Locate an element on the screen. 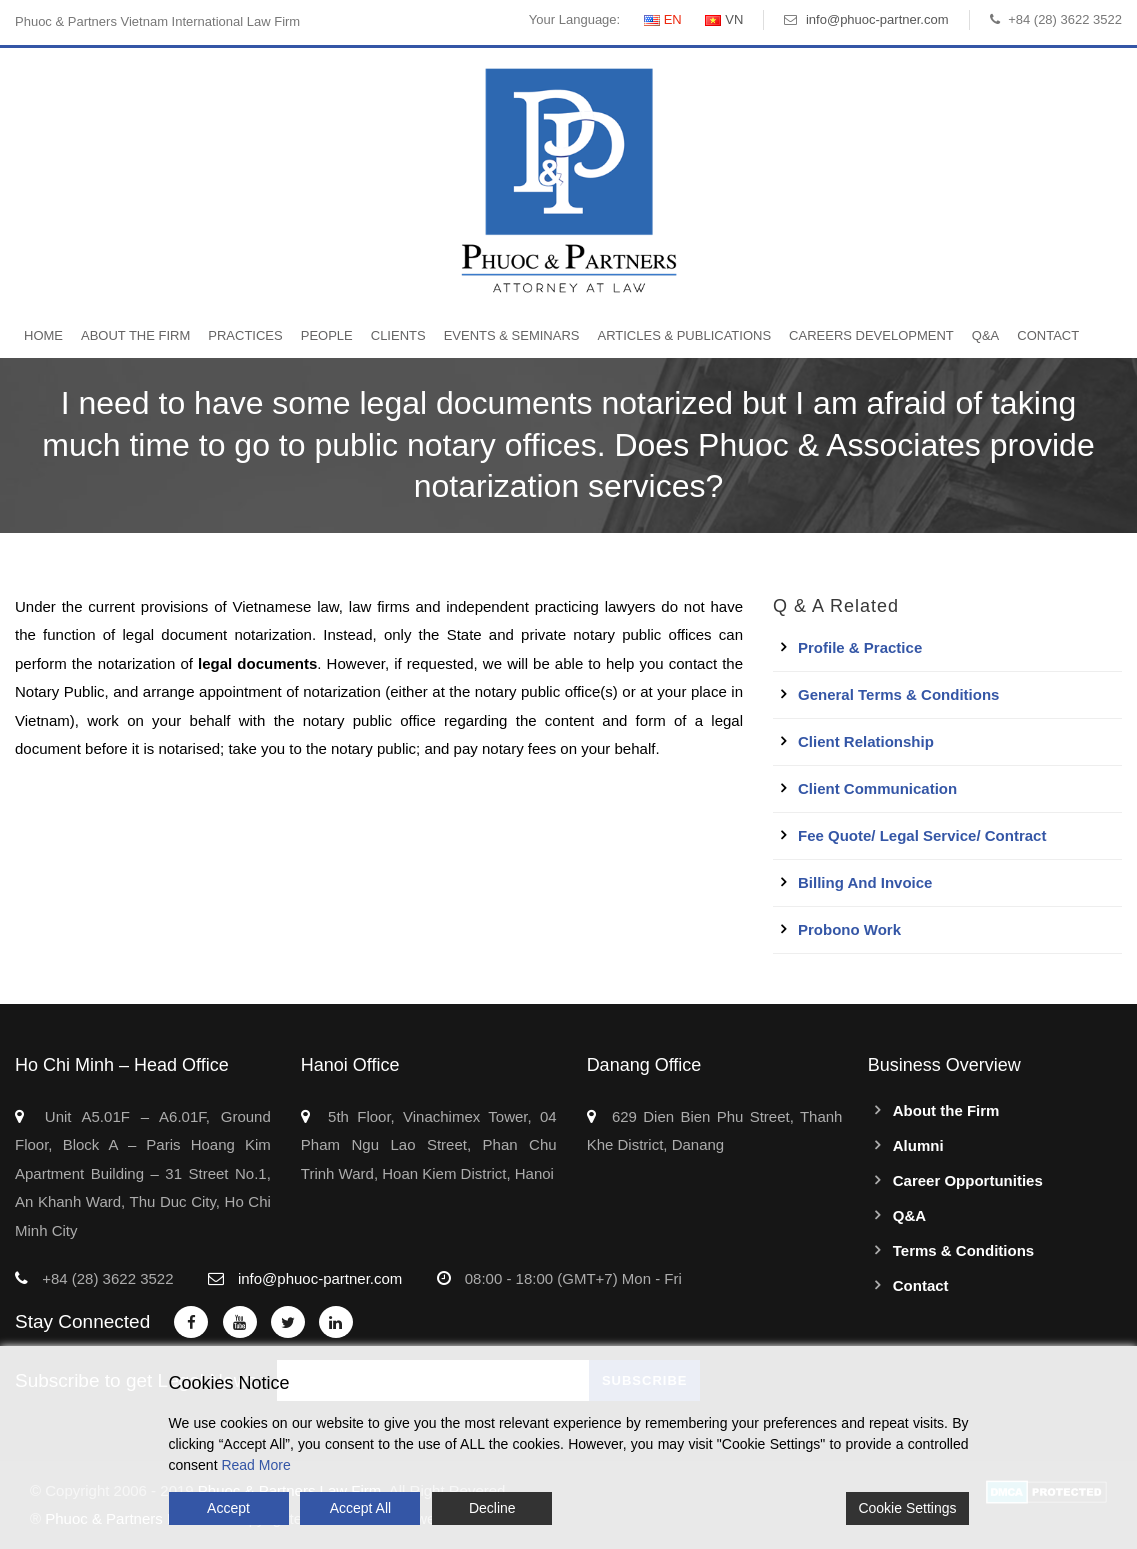 This screenshot has height=1549, width=1137. People is located at coordinates (327, 335).